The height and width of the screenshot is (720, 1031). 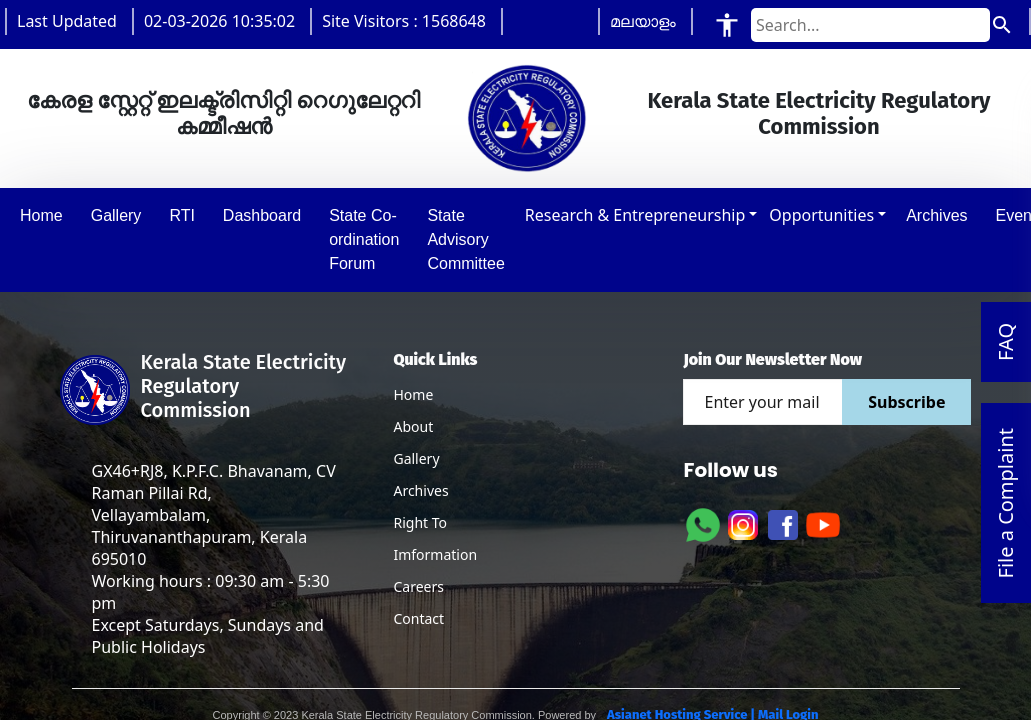 I want to click on Home, so click(x=413, y=394).